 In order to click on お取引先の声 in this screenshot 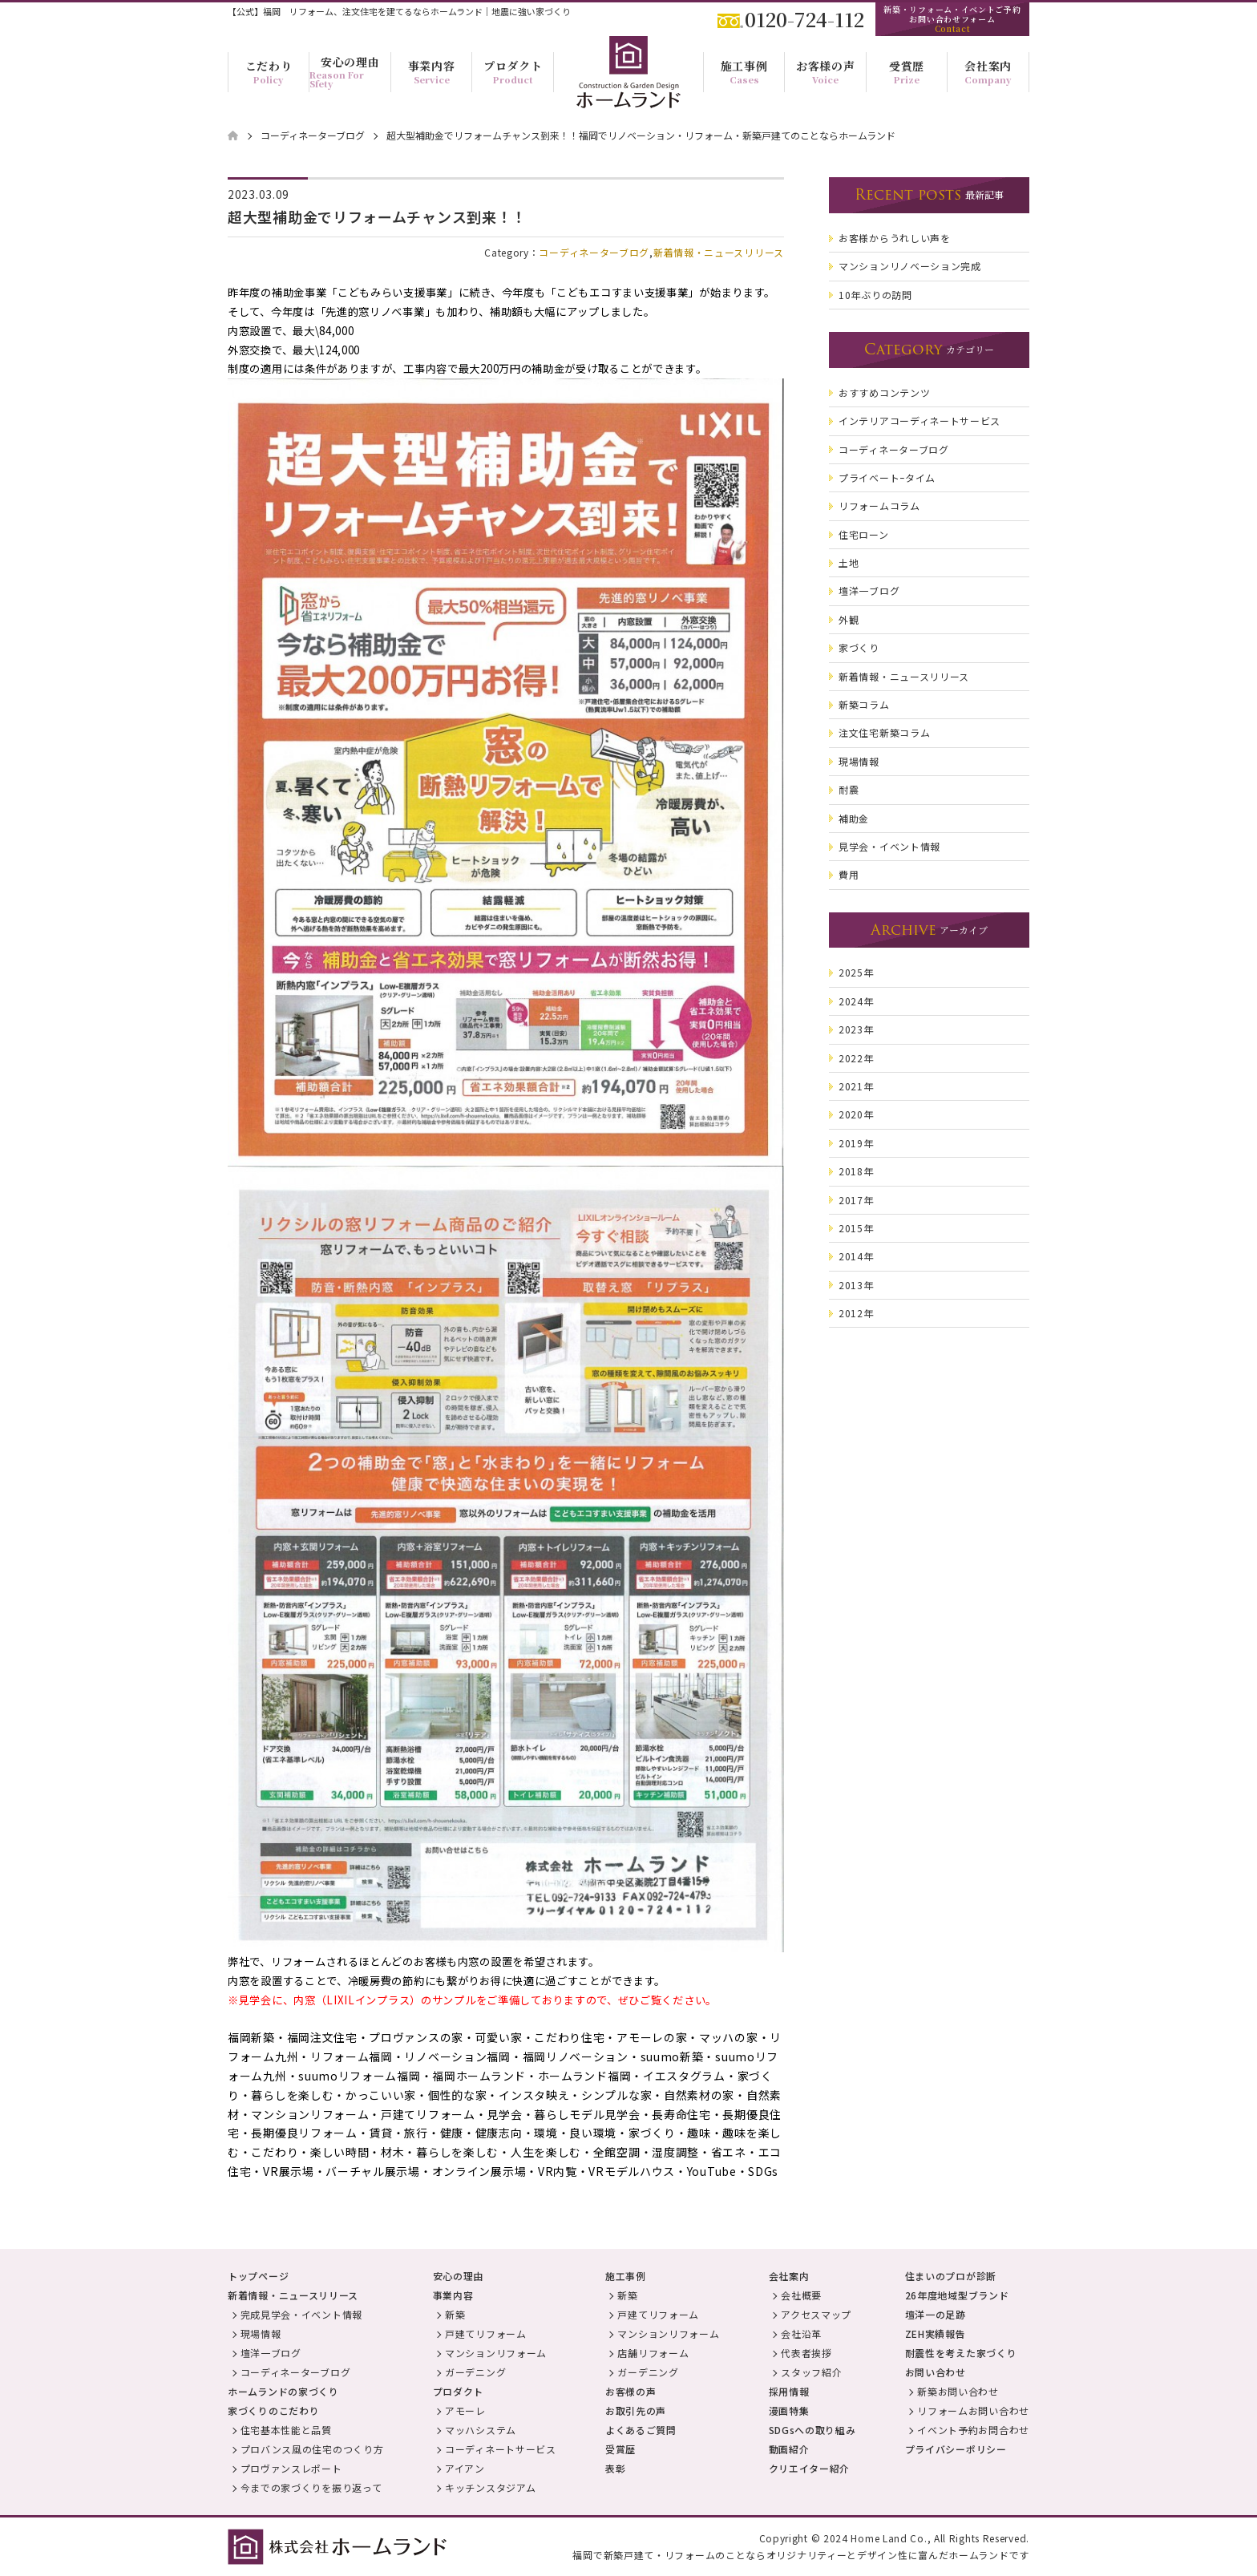, I will do `click(635, 2410)`.